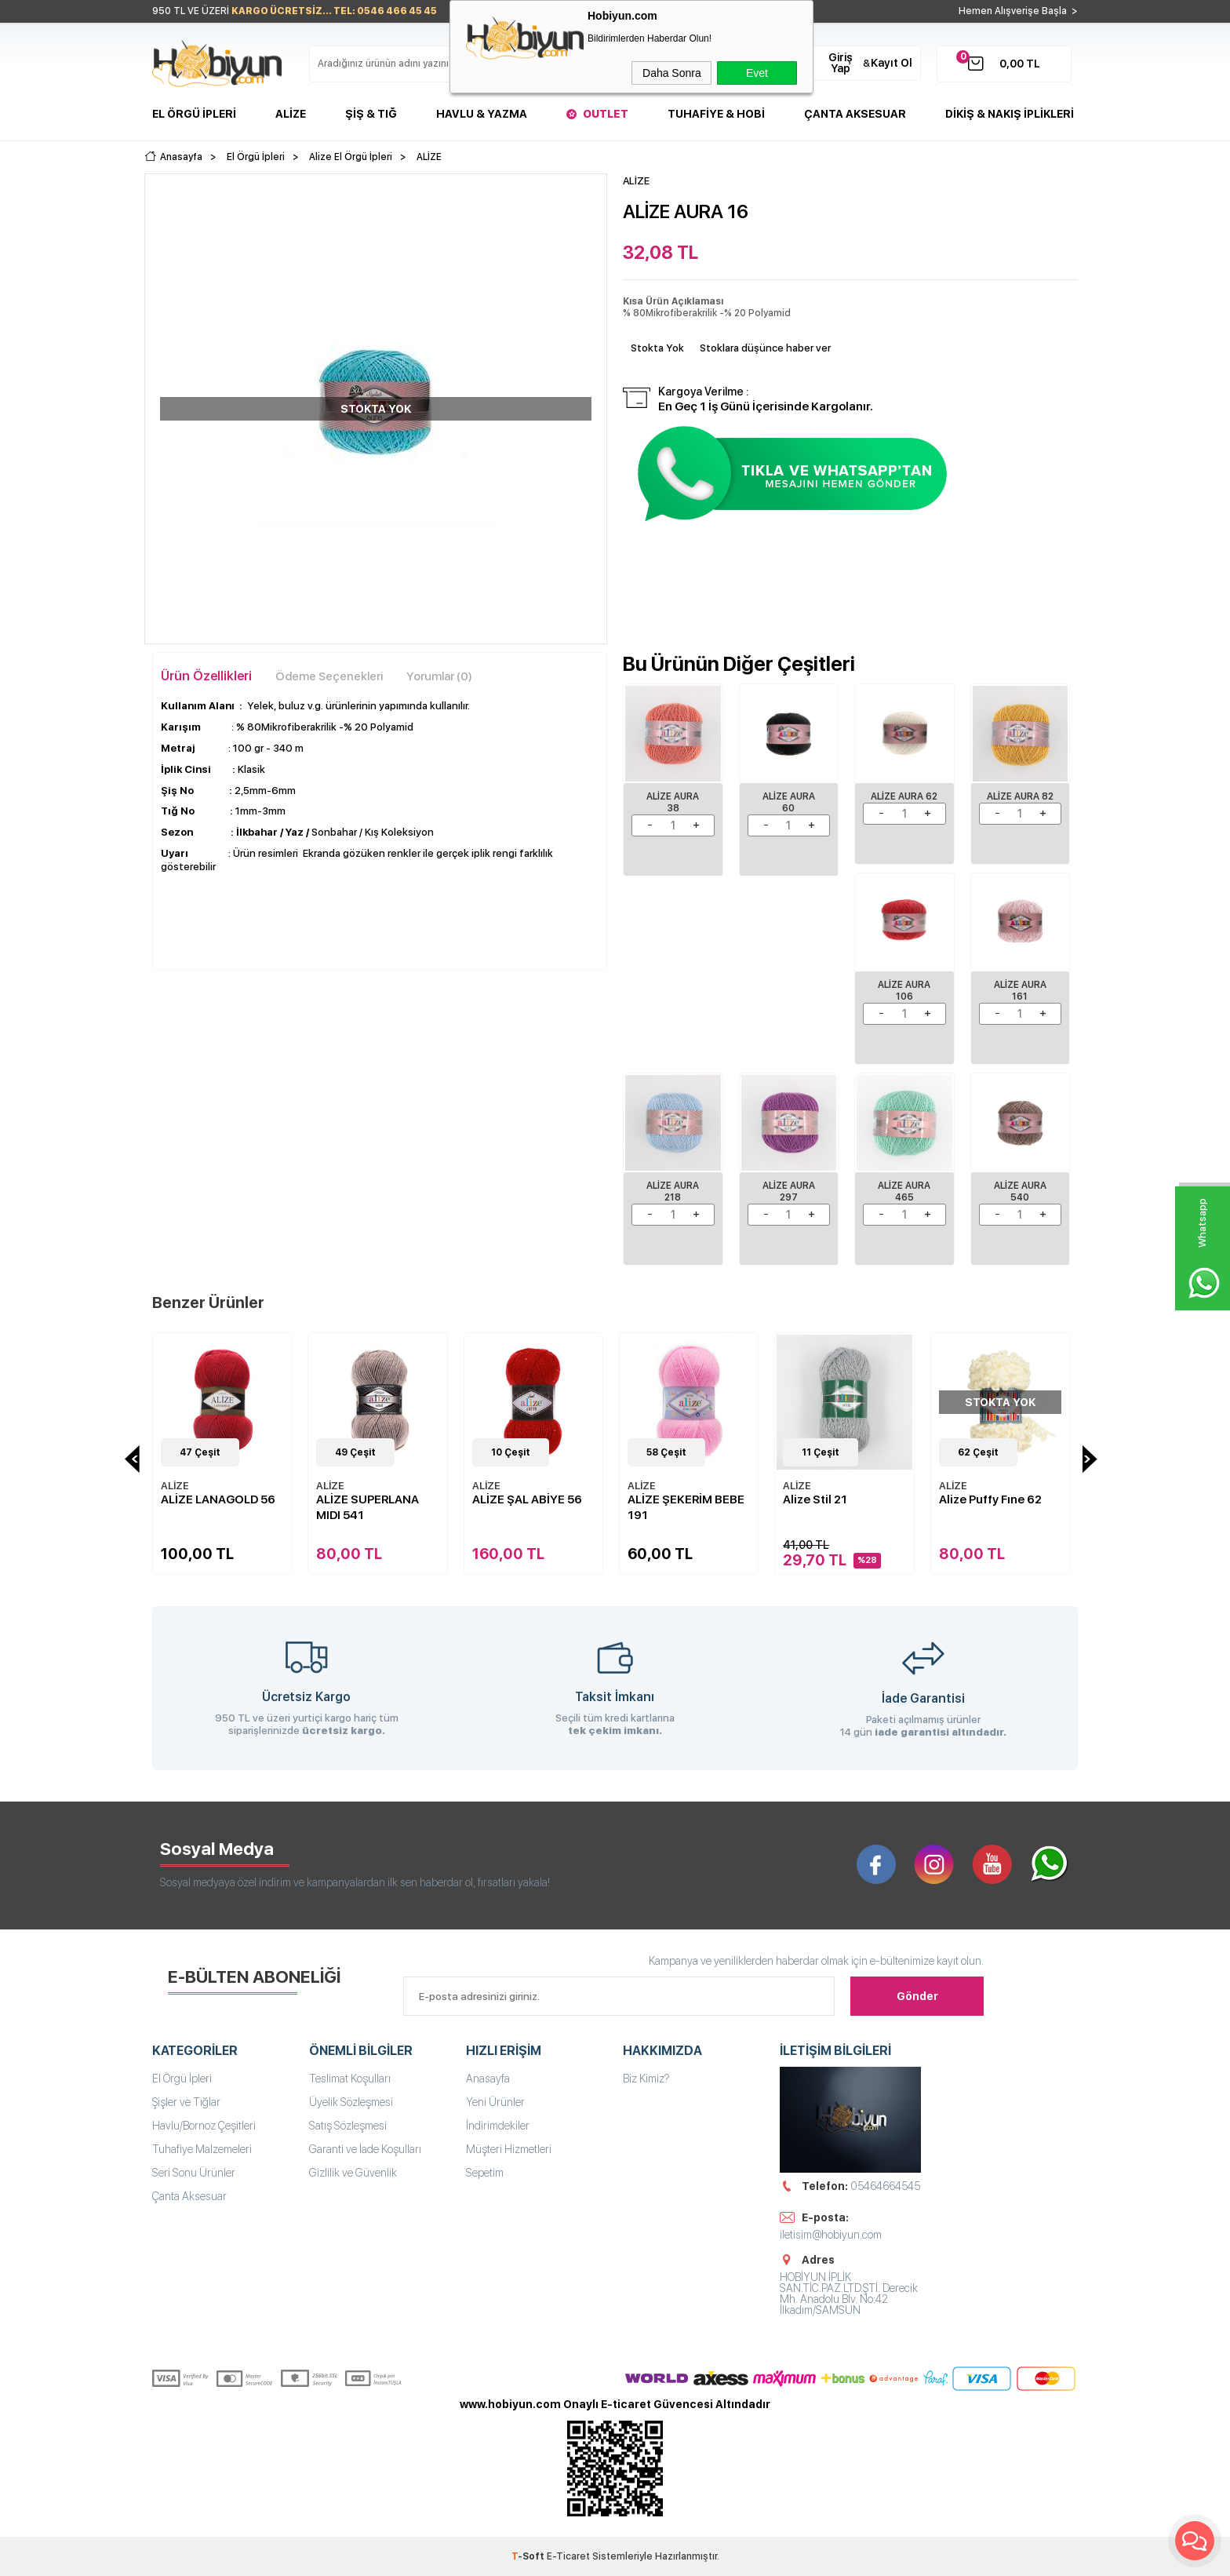  I want to click on Stoklara düşünce haber ver, so click(765, 348).